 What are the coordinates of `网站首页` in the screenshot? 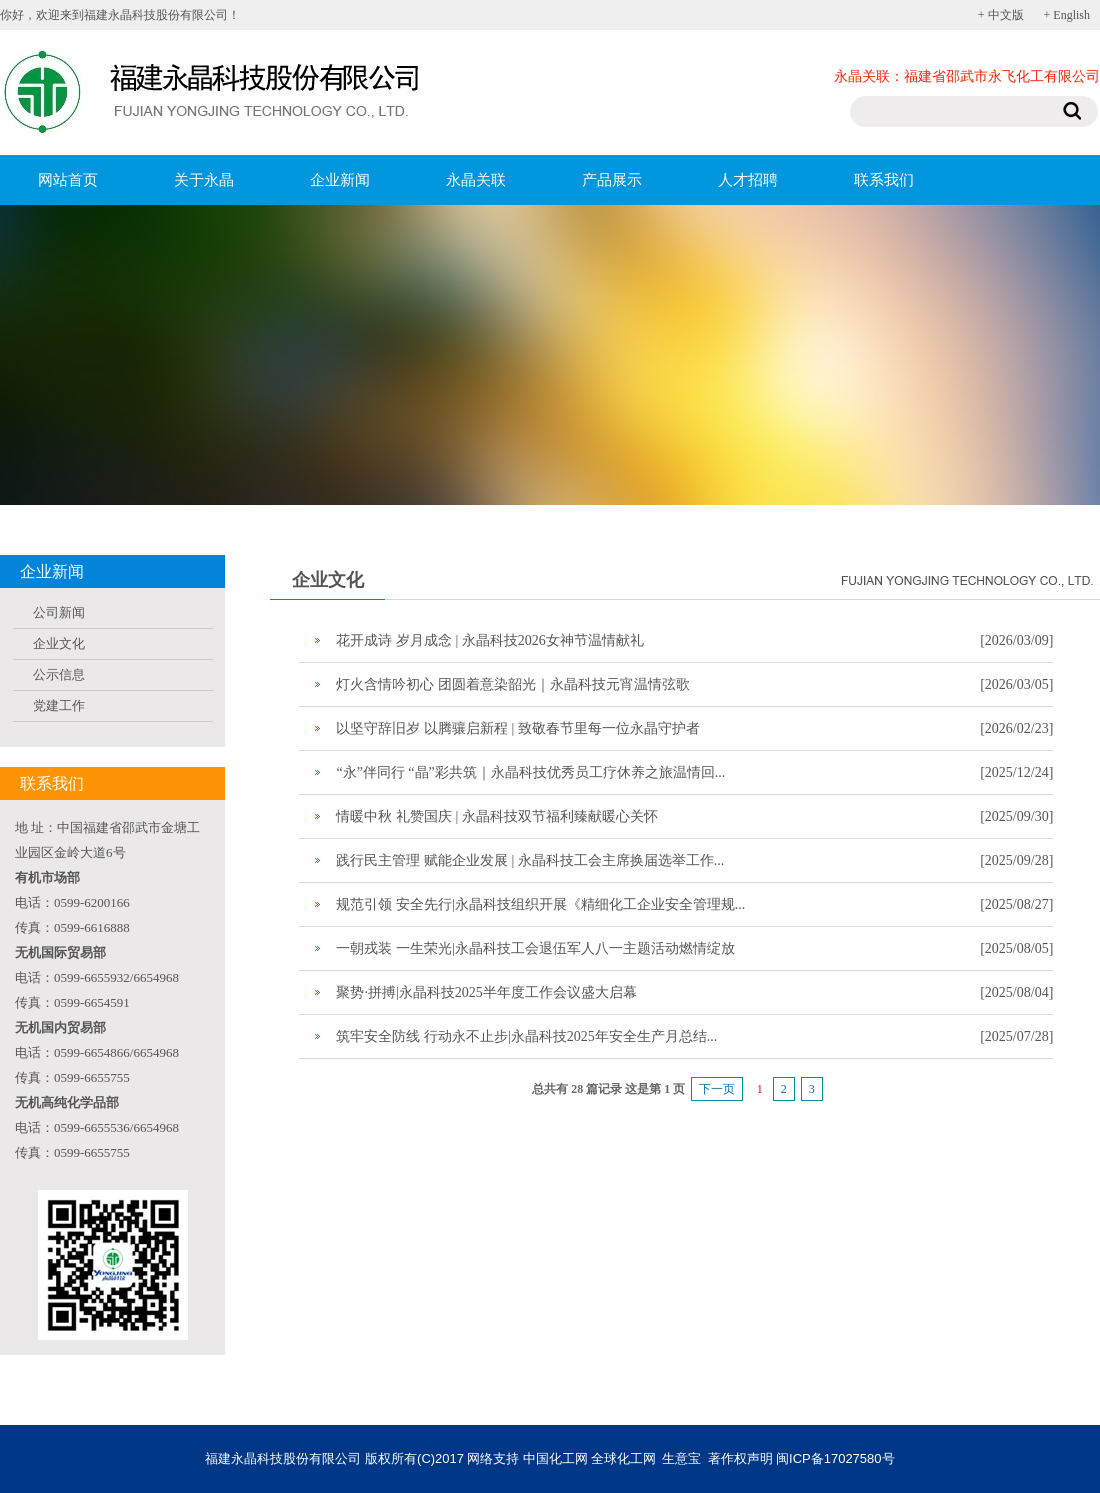 It's located at (68, 180).